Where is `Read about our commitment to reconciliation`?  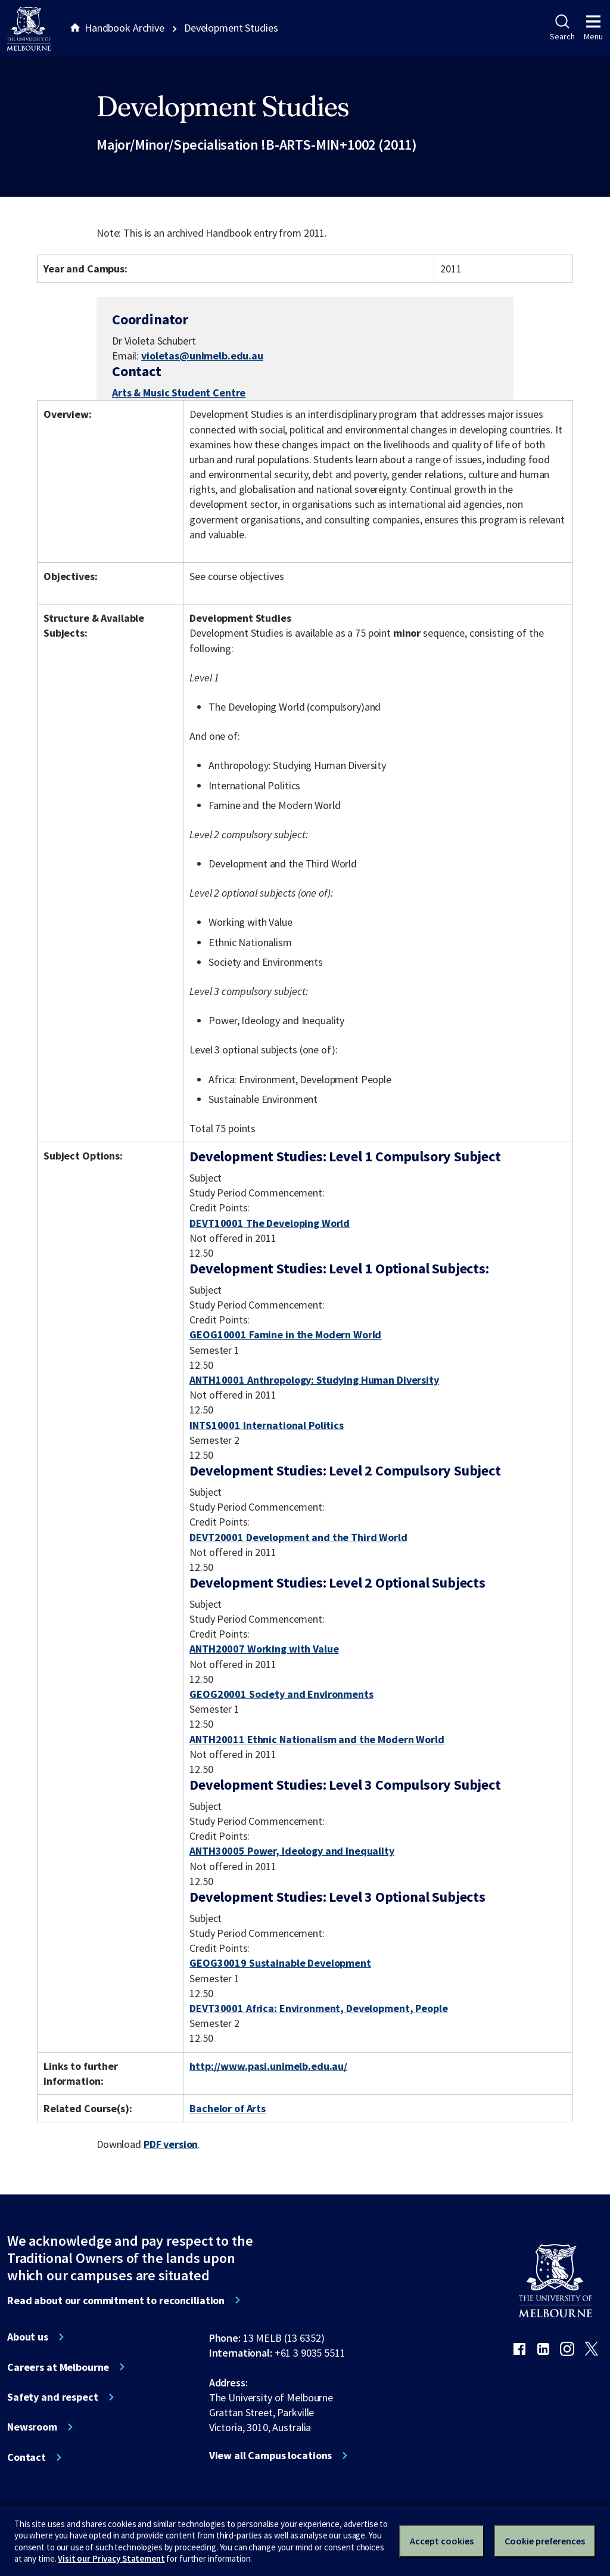 Read about our commitment to reconciliation is located at coordinates (116, 2300).